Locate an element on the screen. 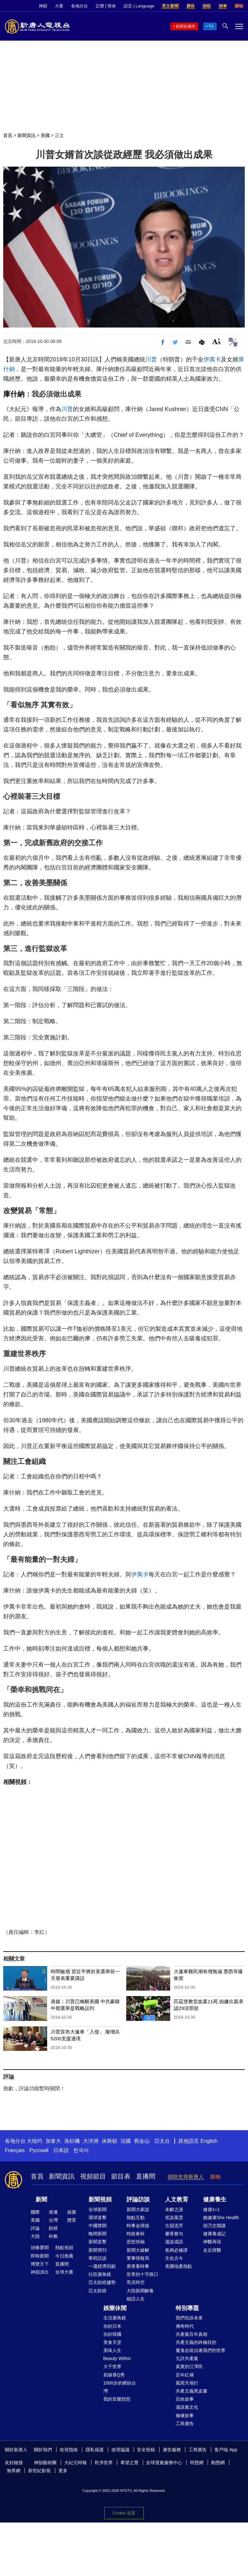 Image resolution: width=248 pixels, height=2576 pixels. 魔鬼在統治著我們的世界 is located at coordinates (200, 2350).